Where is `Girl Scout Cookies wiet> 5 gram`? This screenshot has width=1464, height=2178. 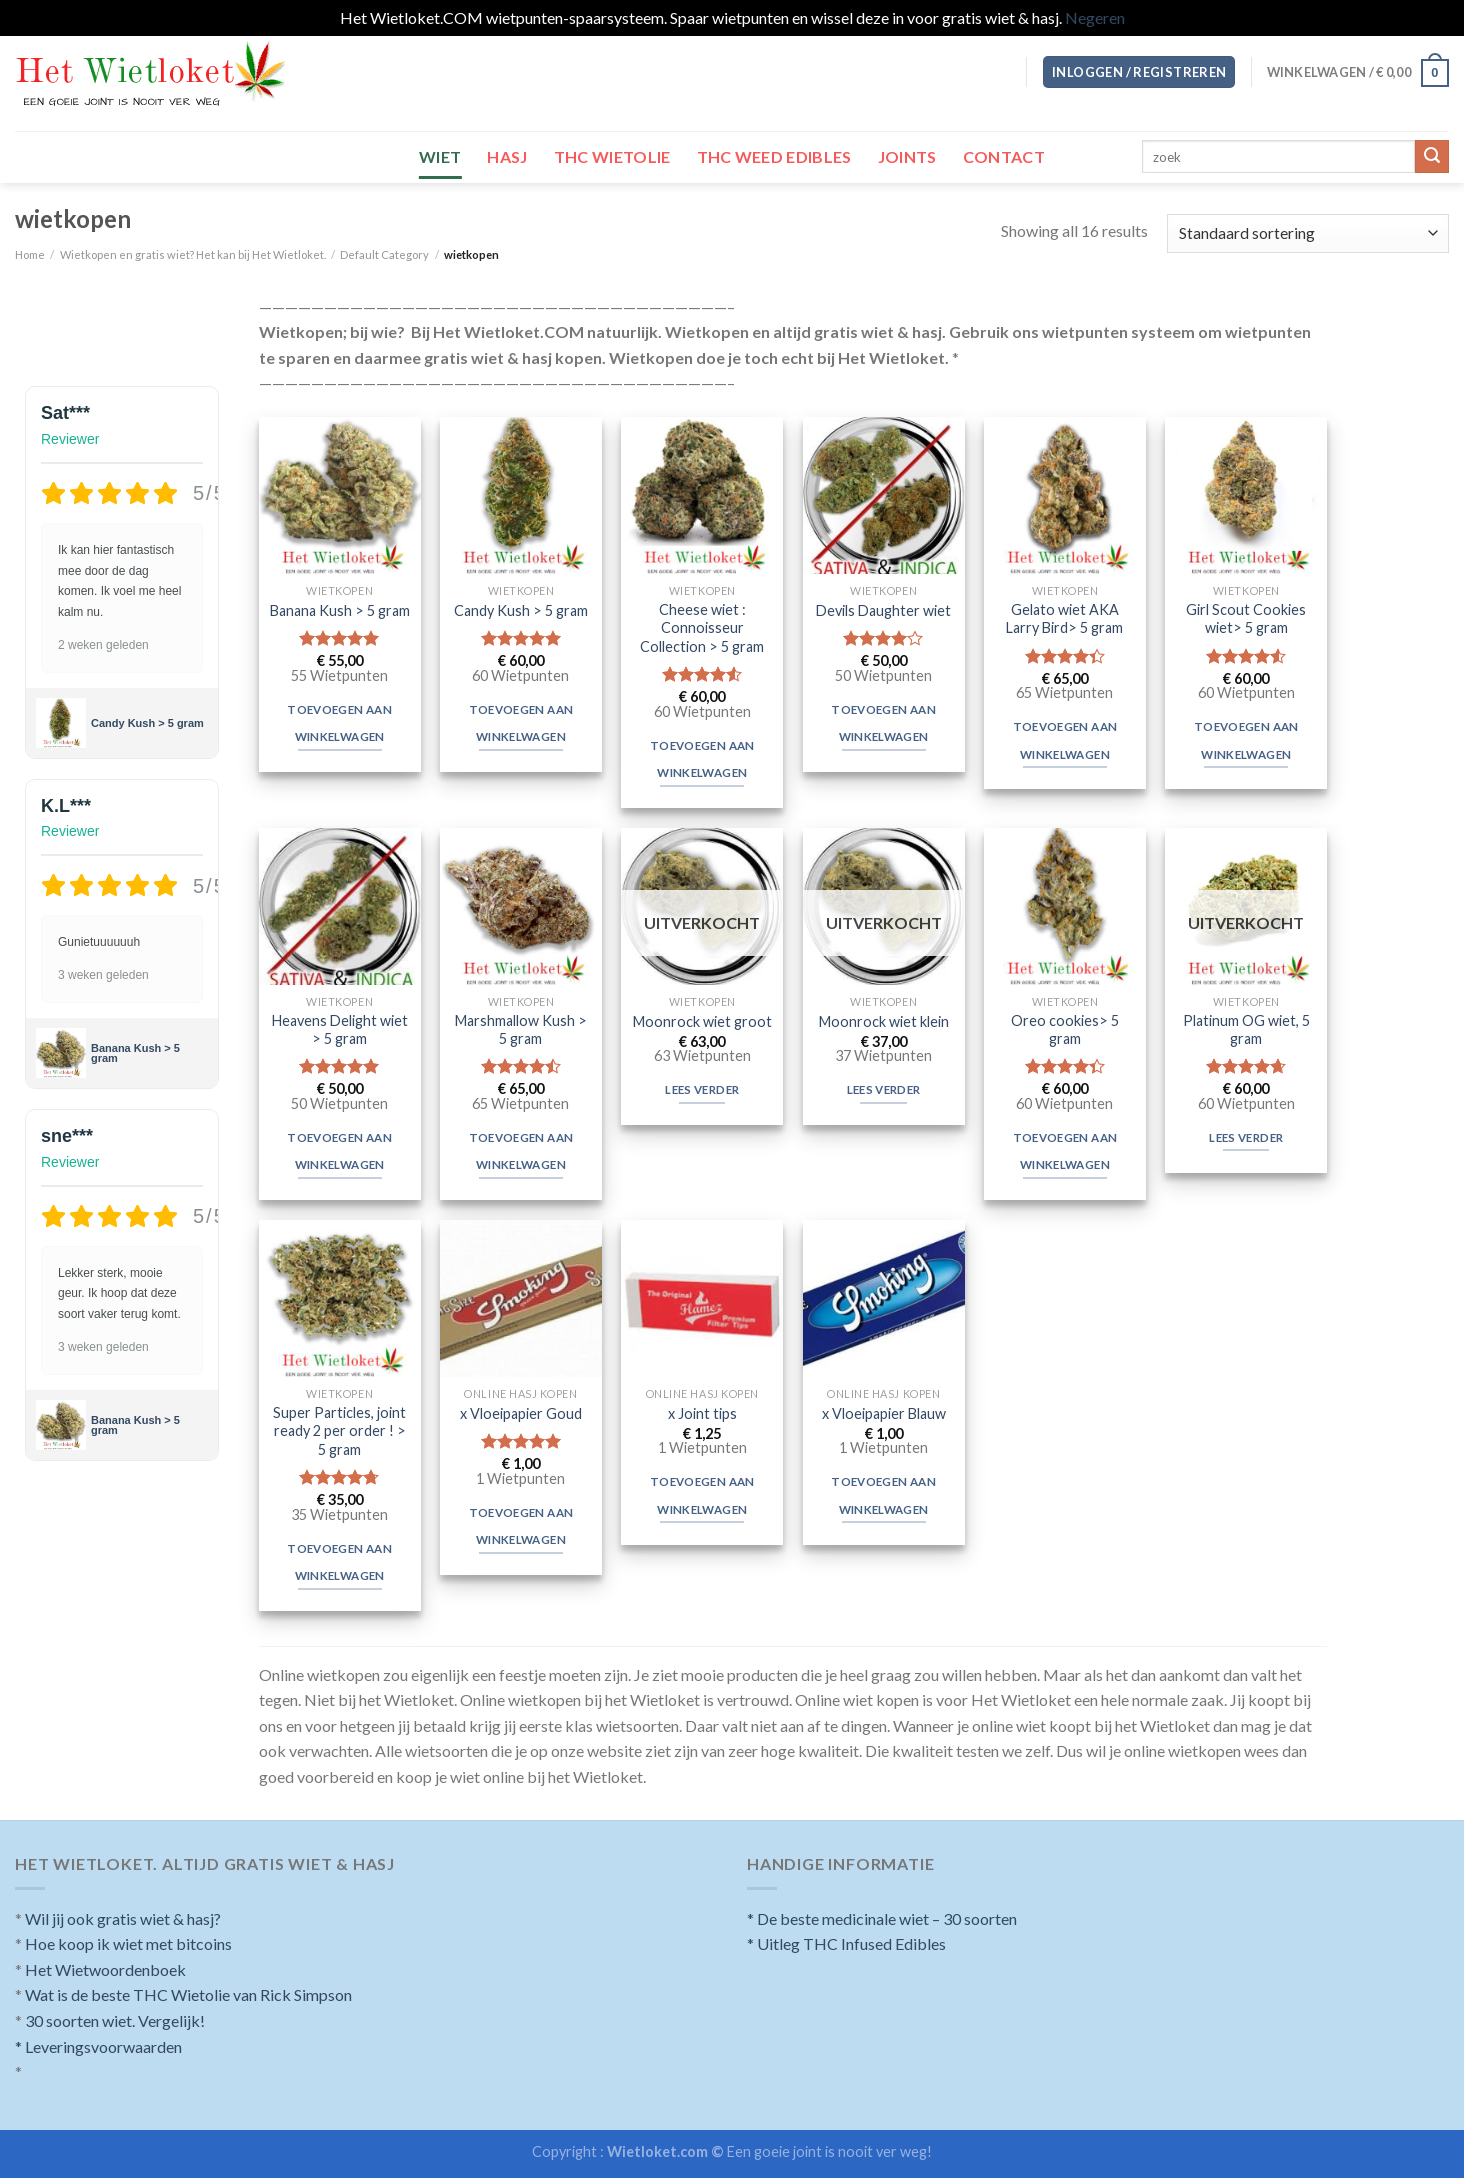
Girl Scout Cookies wiet> 5 gram is located at coordinates (1246, 619).